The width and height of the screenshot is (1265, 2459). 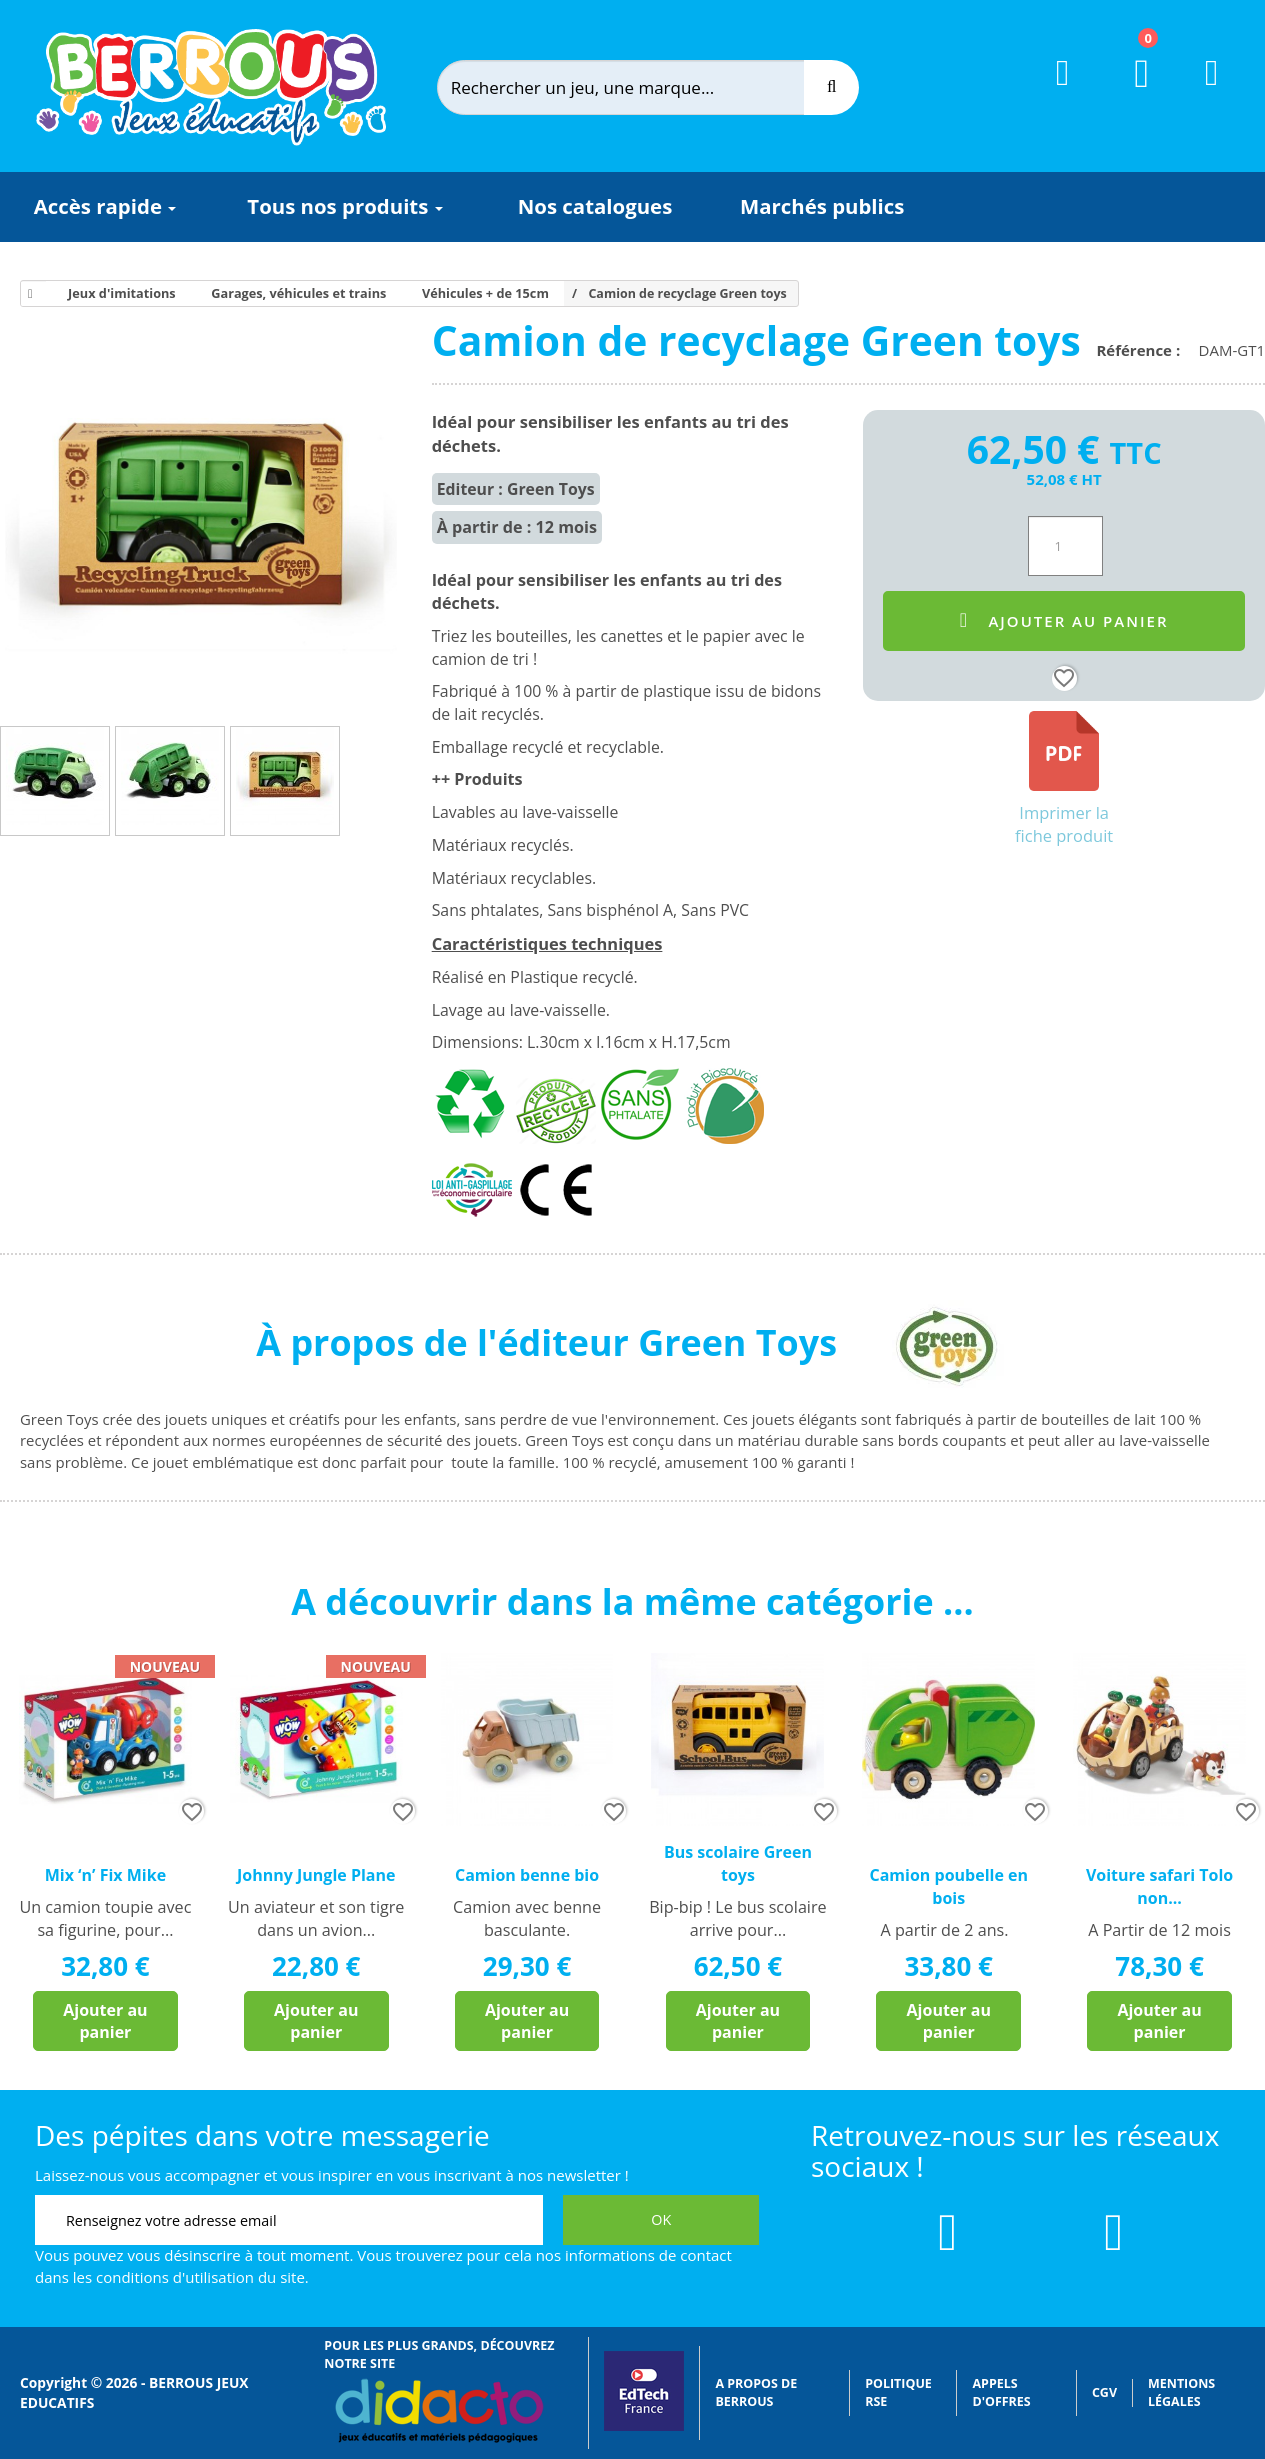 I want to click on A propos de Berrous, so click(x=756, y=2392).